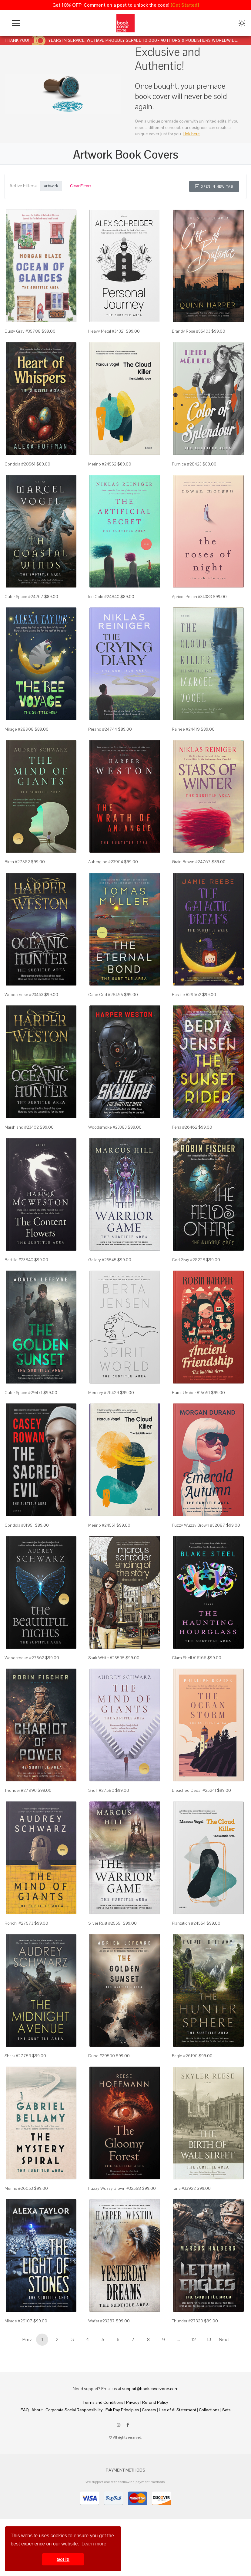 This screenshot has height=2576, width=251. What do you see at coordinates (81, 186) in the screenshot?
I see `Clear Filters` at bounding box center [81, 186].